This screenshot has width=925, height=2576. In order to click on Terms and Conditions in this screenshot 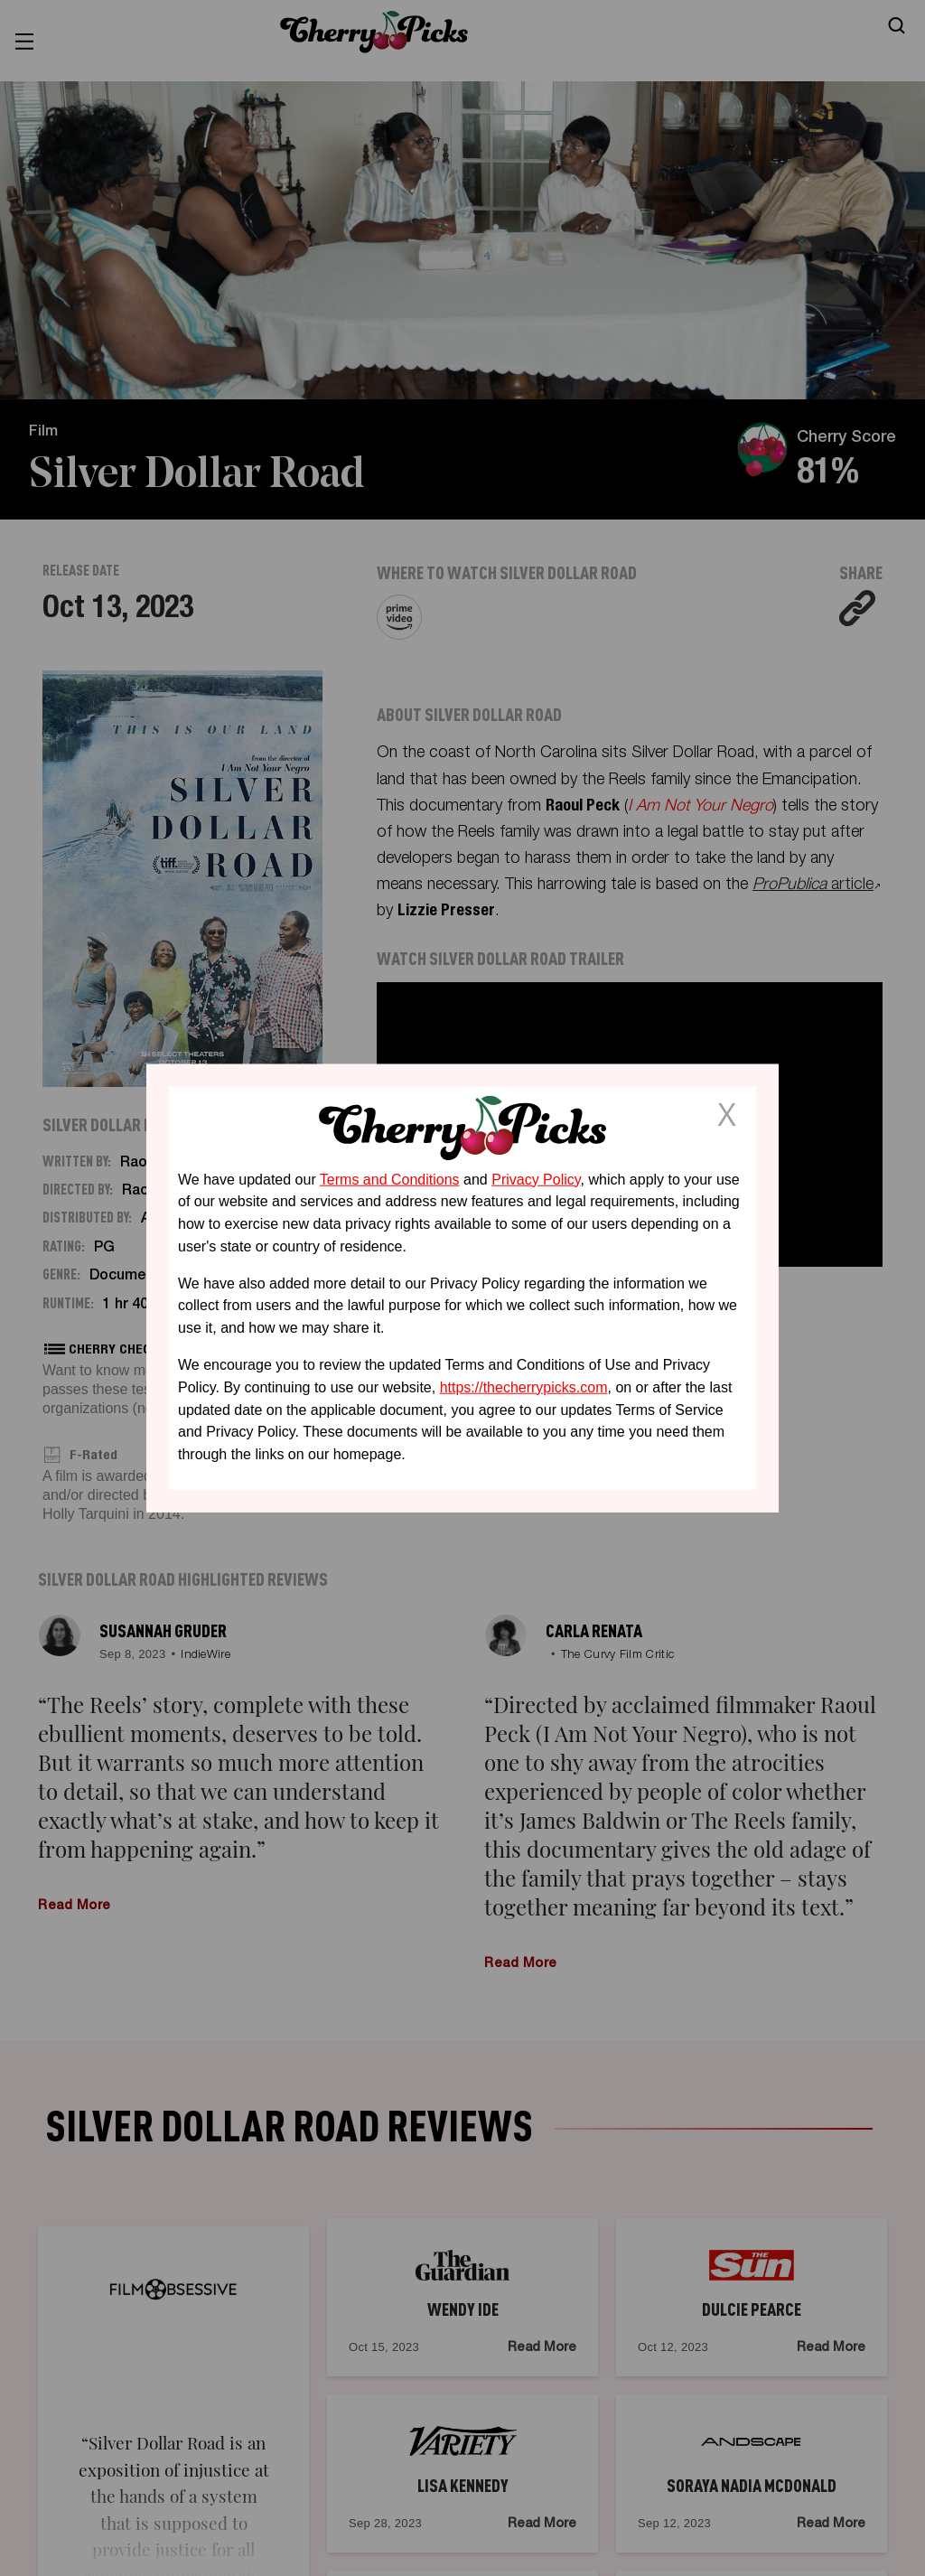, I will do `click(390, 1178)`.